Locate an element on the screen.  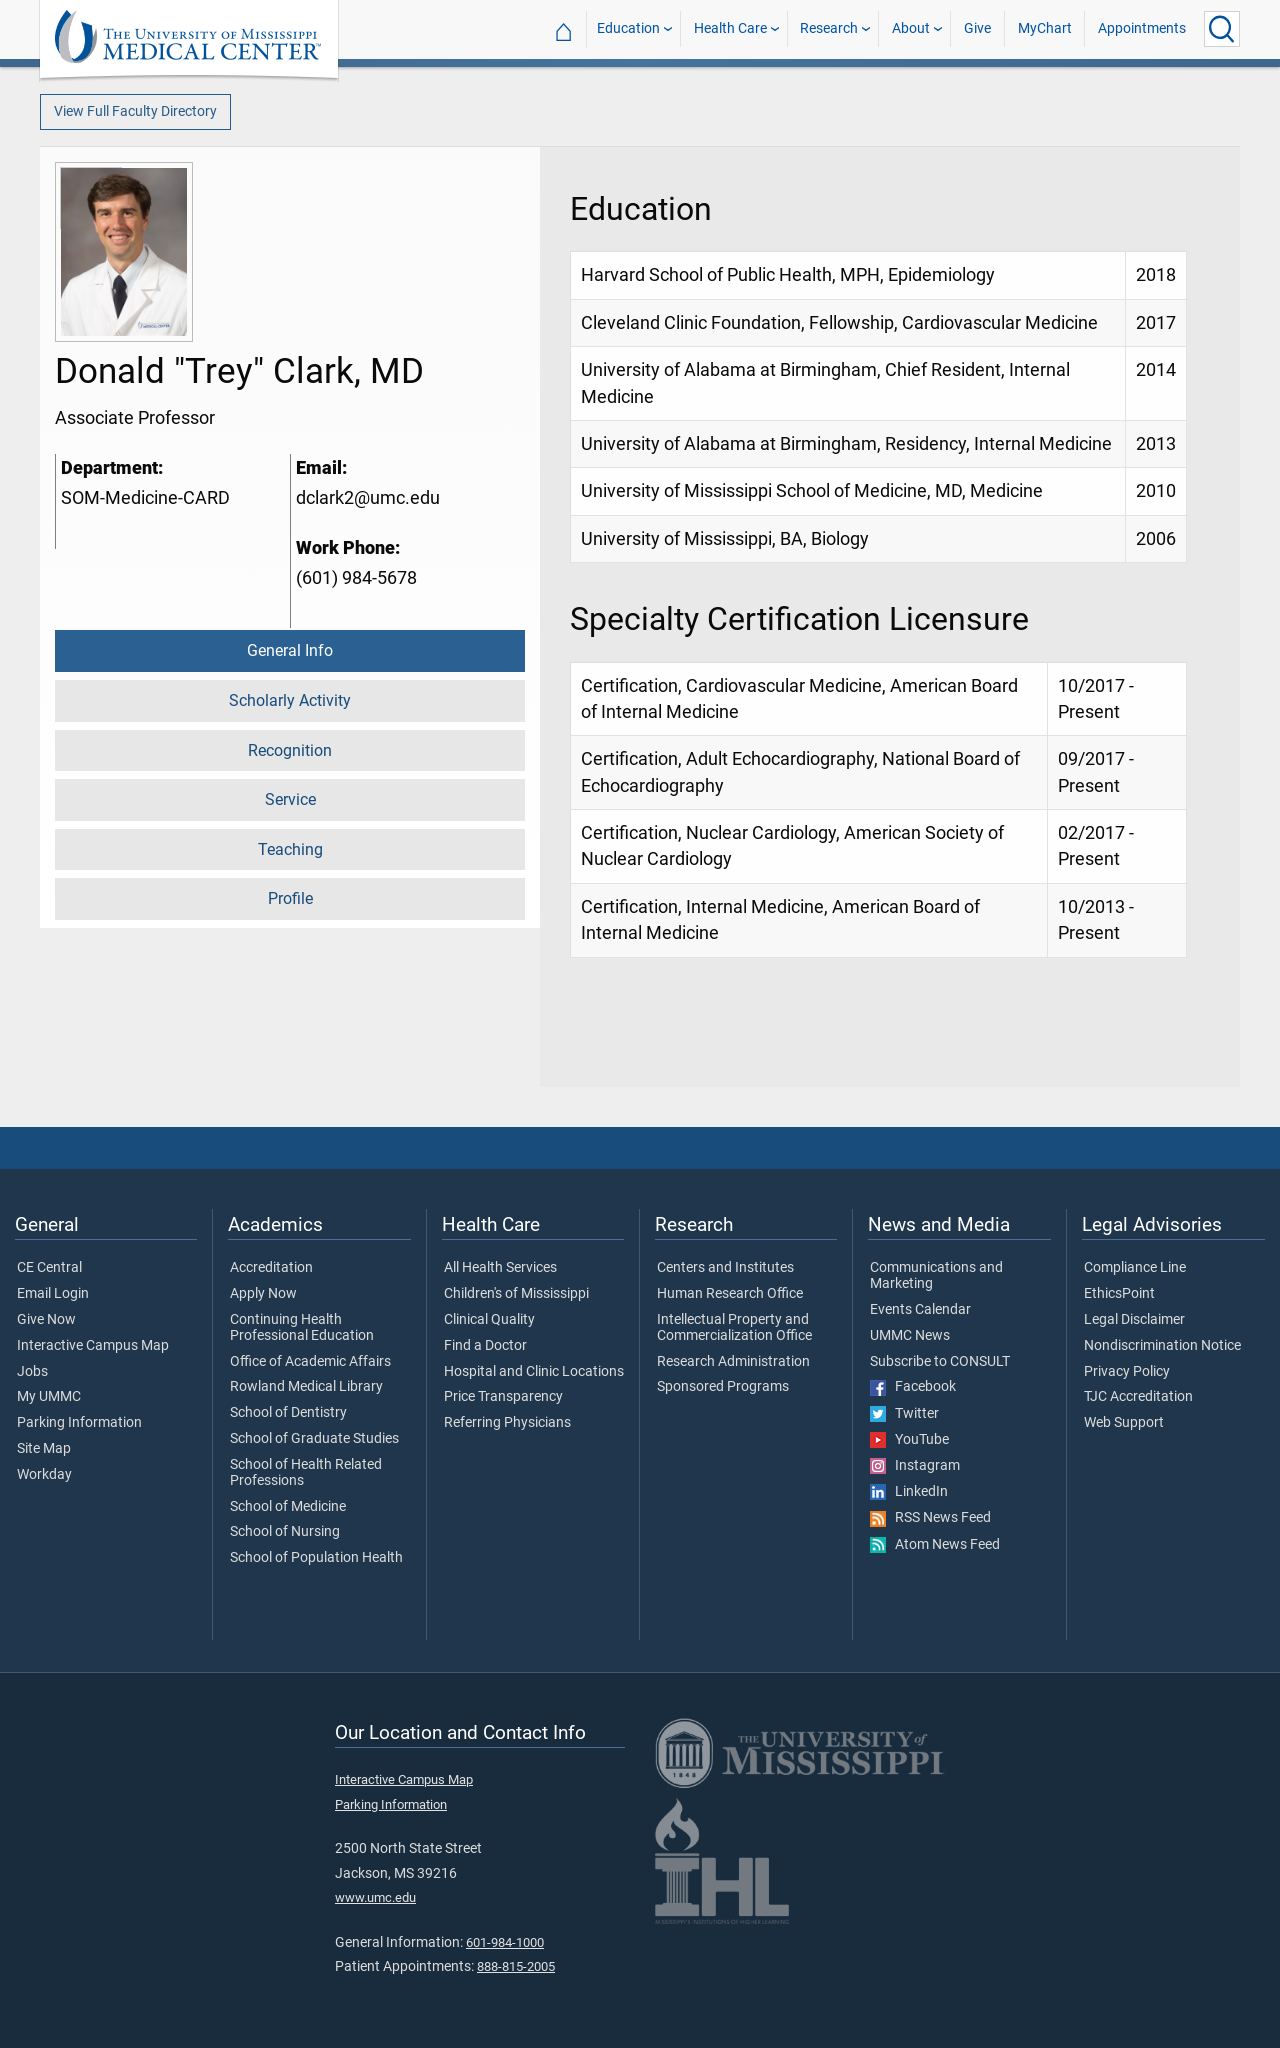
View Full Faculty Directory is located at coordinates (135, 111).